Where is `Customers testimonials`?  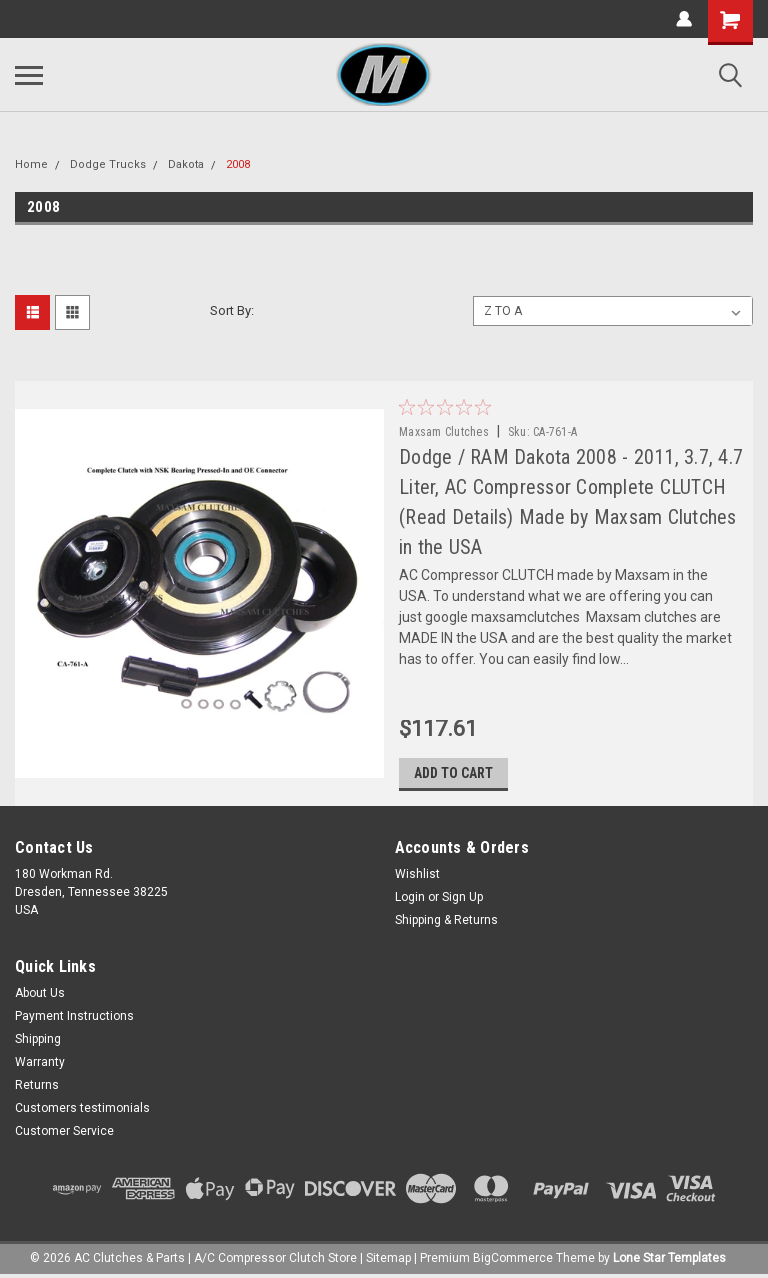 Customers testimonials is located at coordinates (82, 1108).